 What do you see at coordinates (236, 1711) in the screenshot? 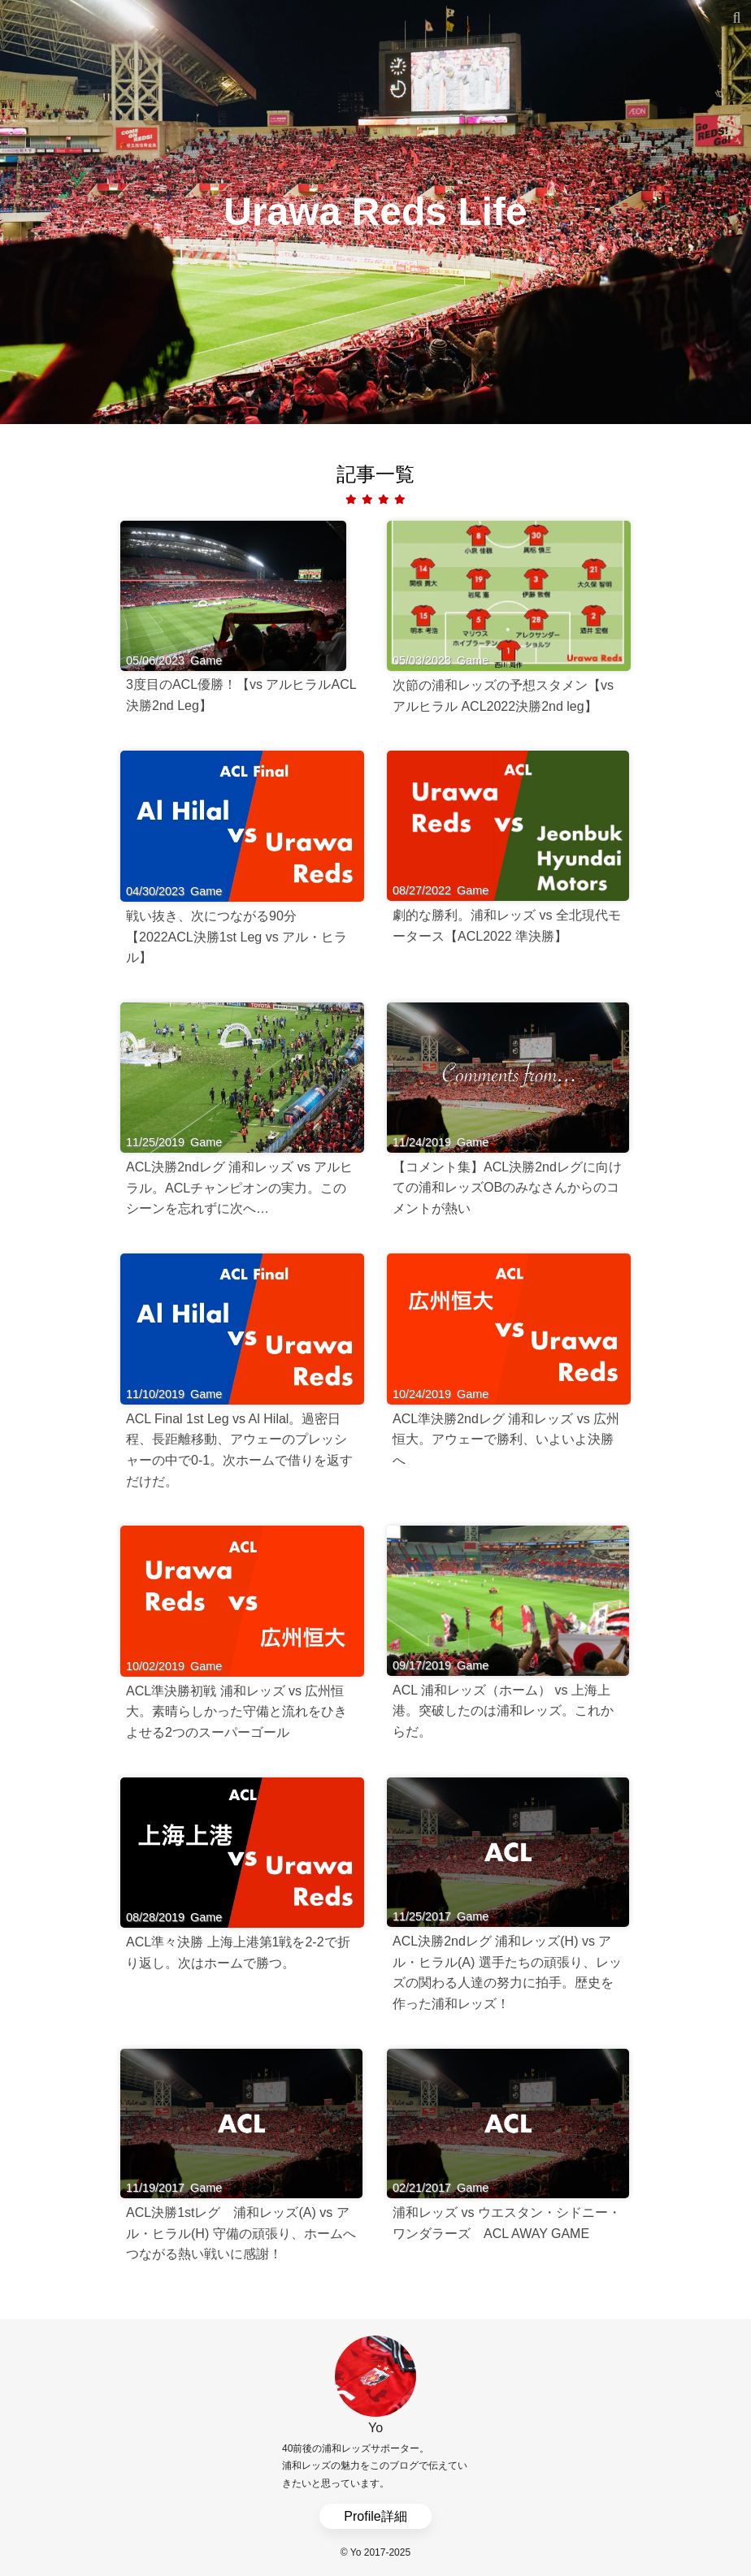
I see `ACL準決勝初戦 浦和レッズ vs 広州恒大。素晴らしかった守備と流れをひきよせる2つのスーパーゴール` at bounding box center [236, 1711].